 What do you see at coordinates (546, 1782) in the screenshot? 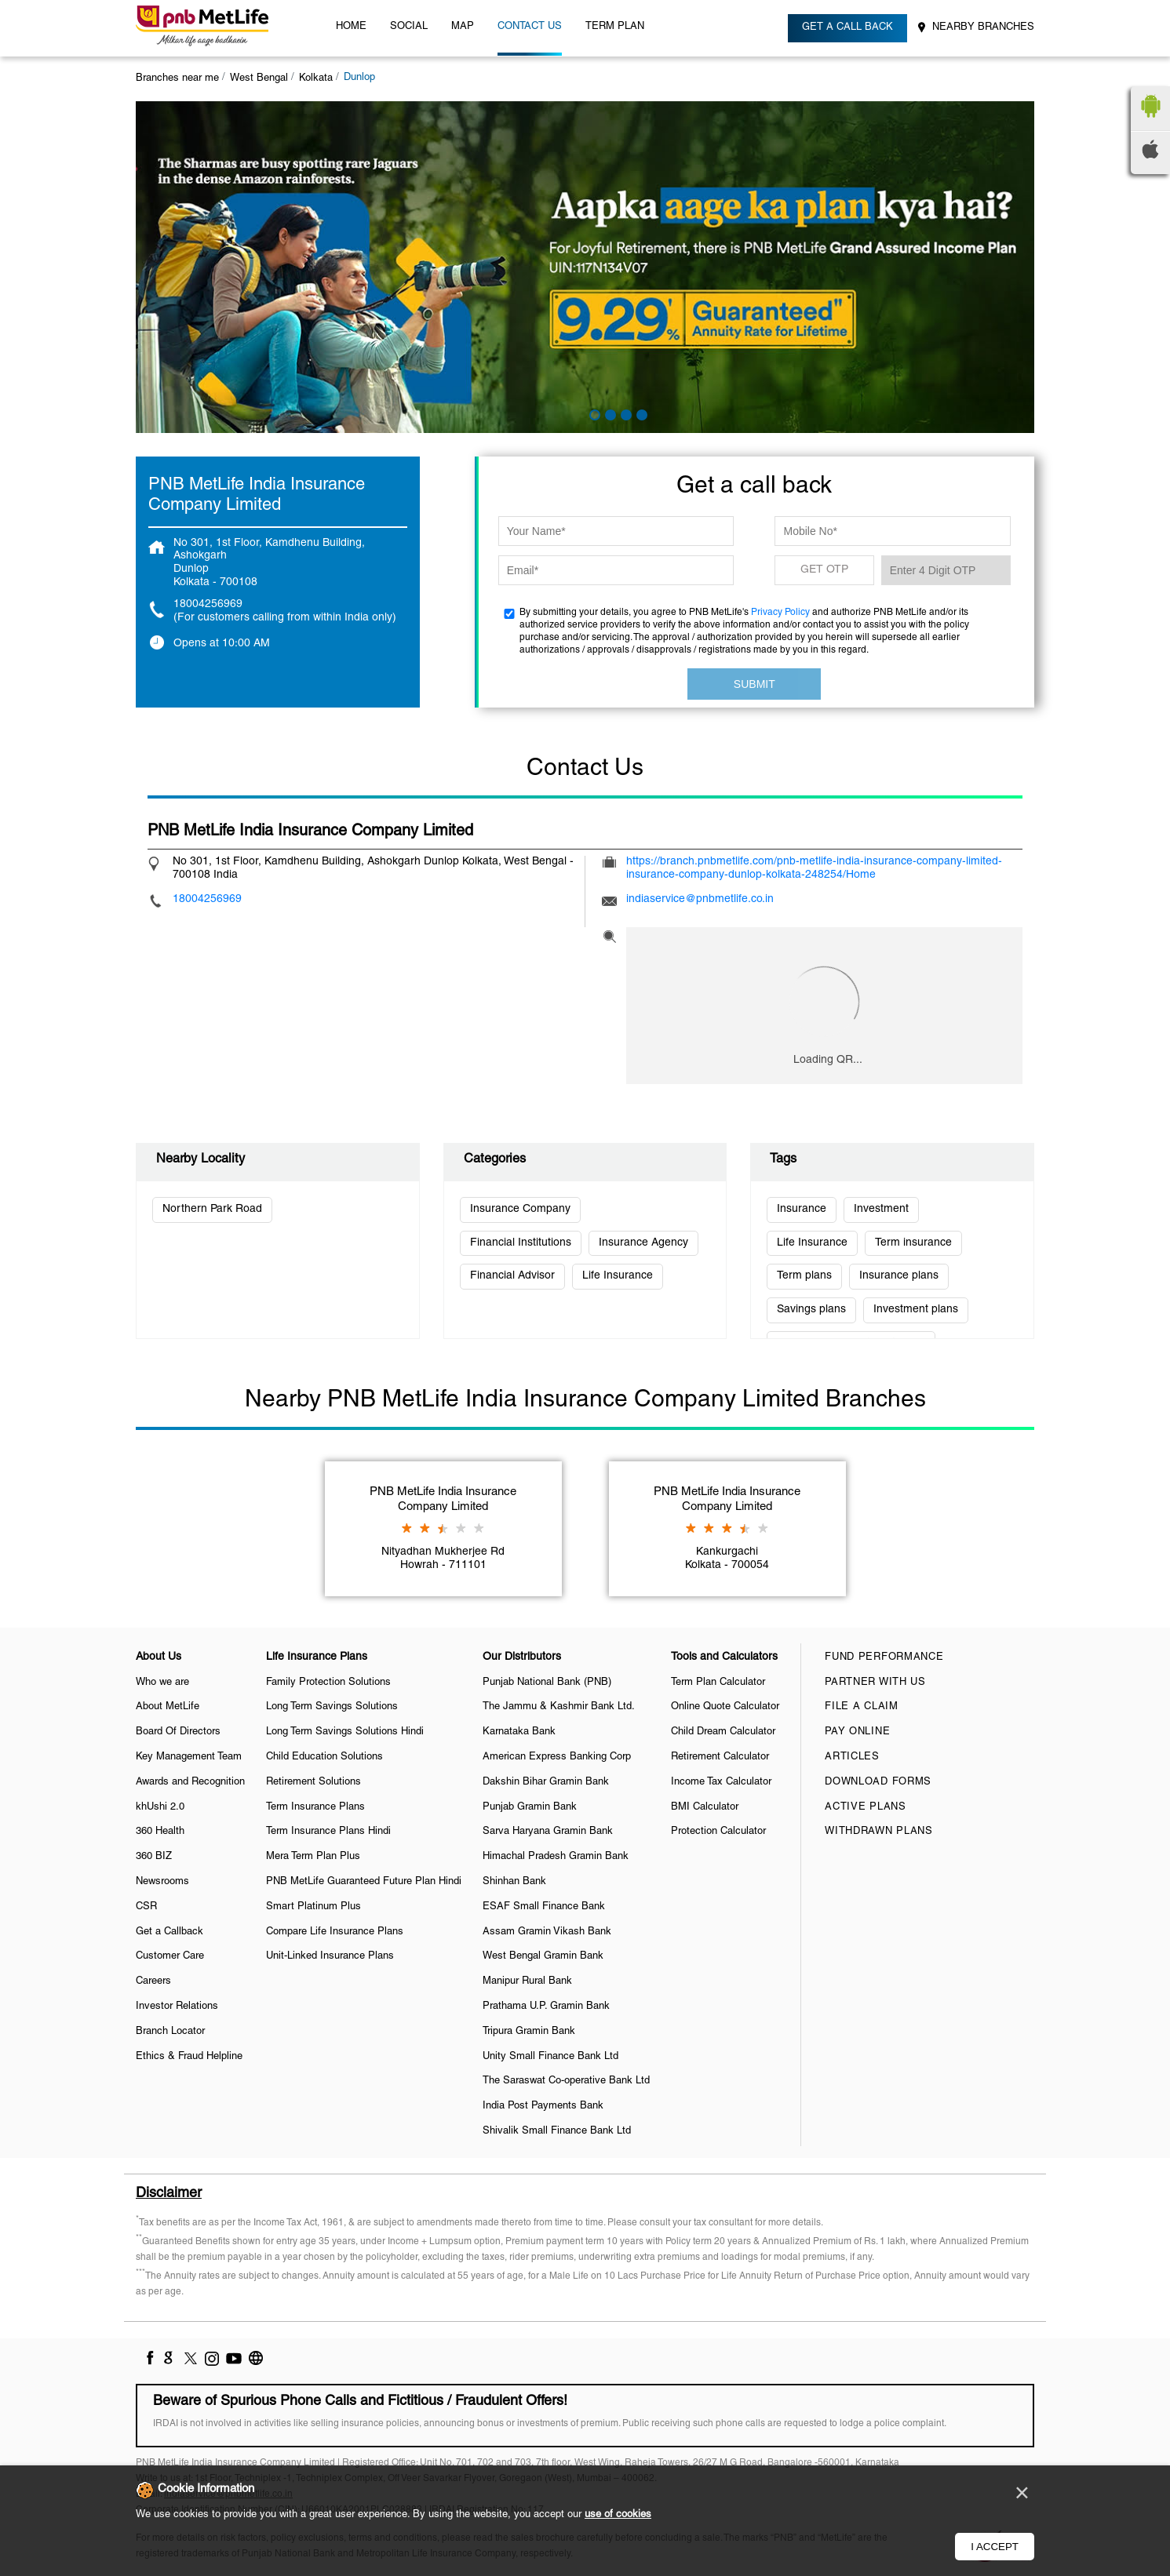
I see `Dakshin Bihar Gramin Bank` at bounding box center [546, 1782].